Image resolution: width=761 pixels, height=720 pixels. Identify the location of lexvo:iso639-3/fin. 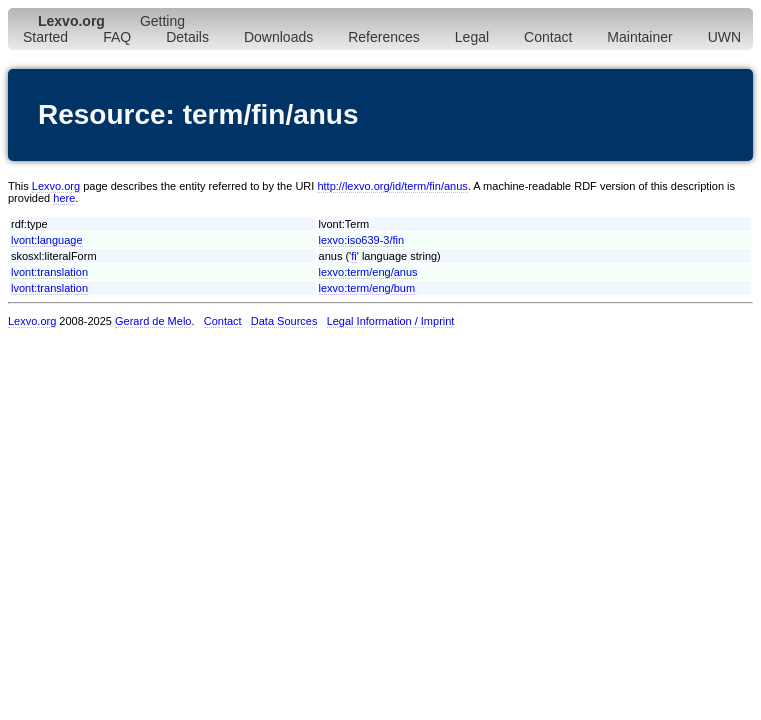
(362, 240).